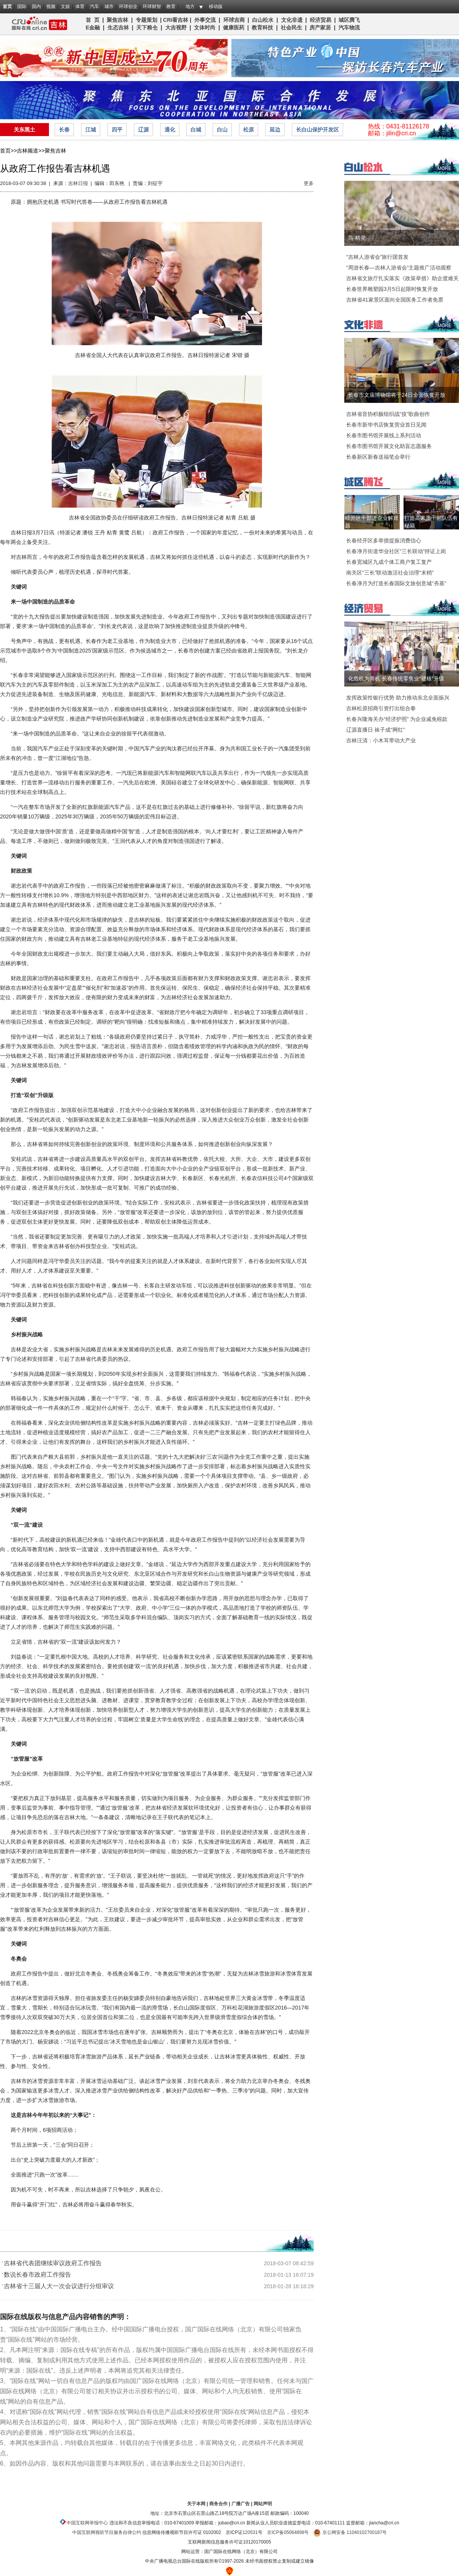  I want to click on 经济贸易, so click(320, 20).